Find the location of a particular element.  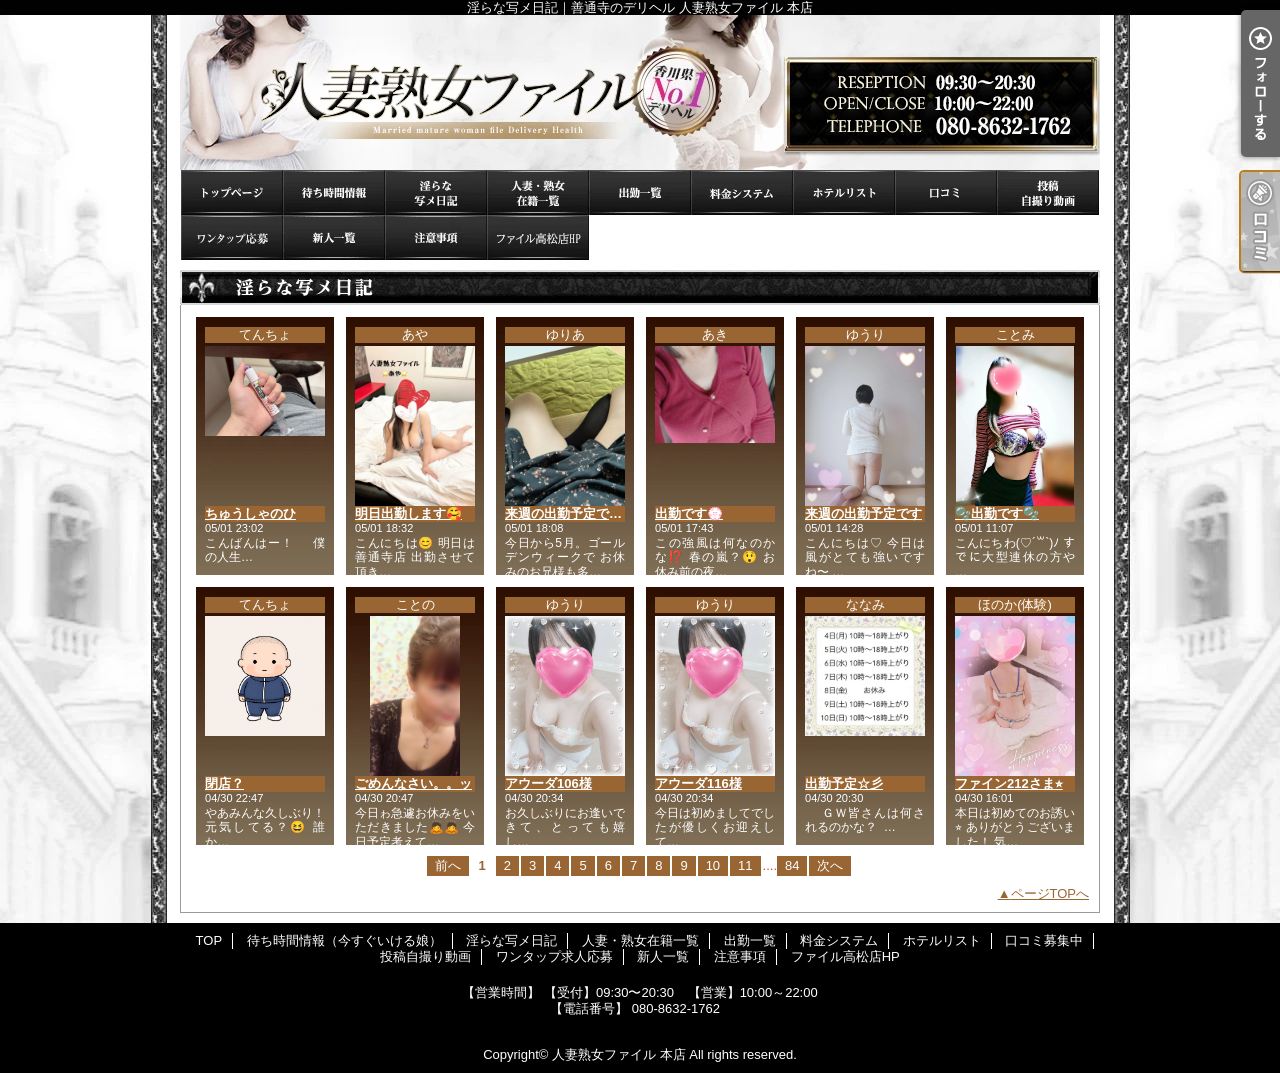

来週の出勤予定です is located at coordinates (863, 513).